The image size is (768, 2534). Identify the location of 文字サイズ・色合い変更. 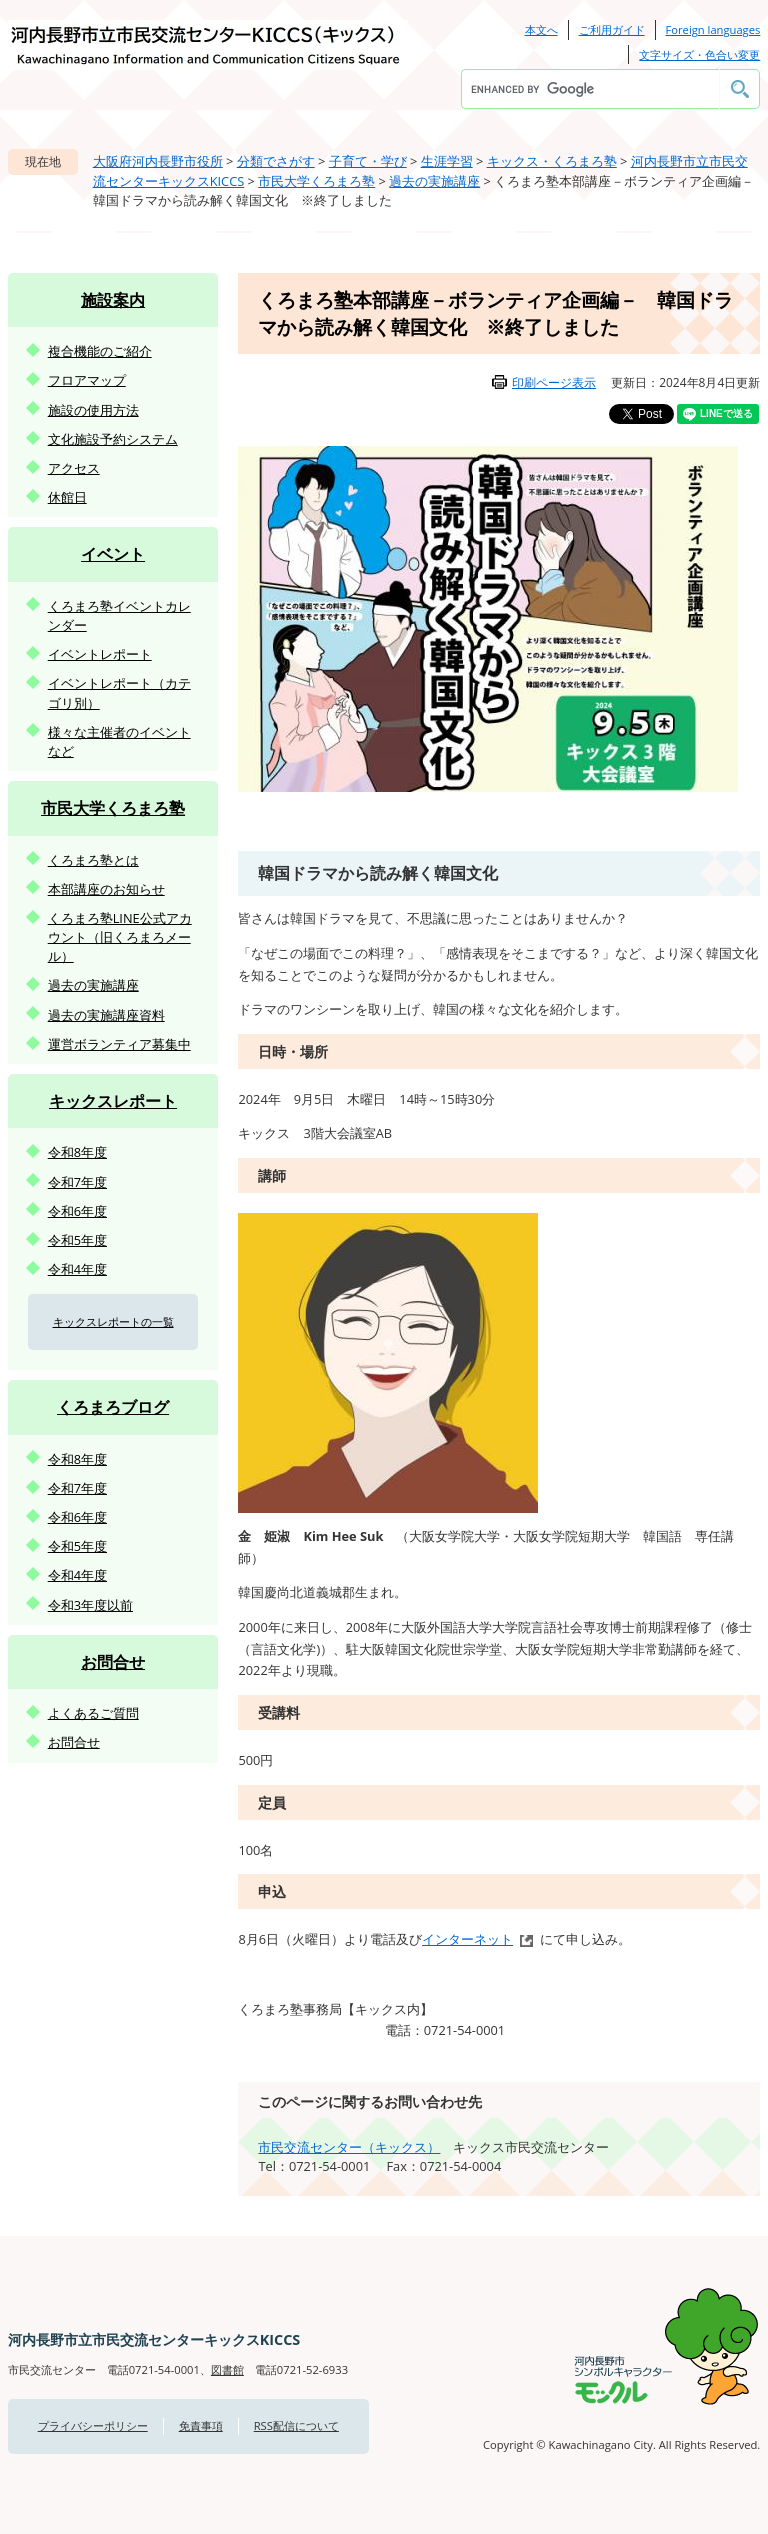
(699, 54).